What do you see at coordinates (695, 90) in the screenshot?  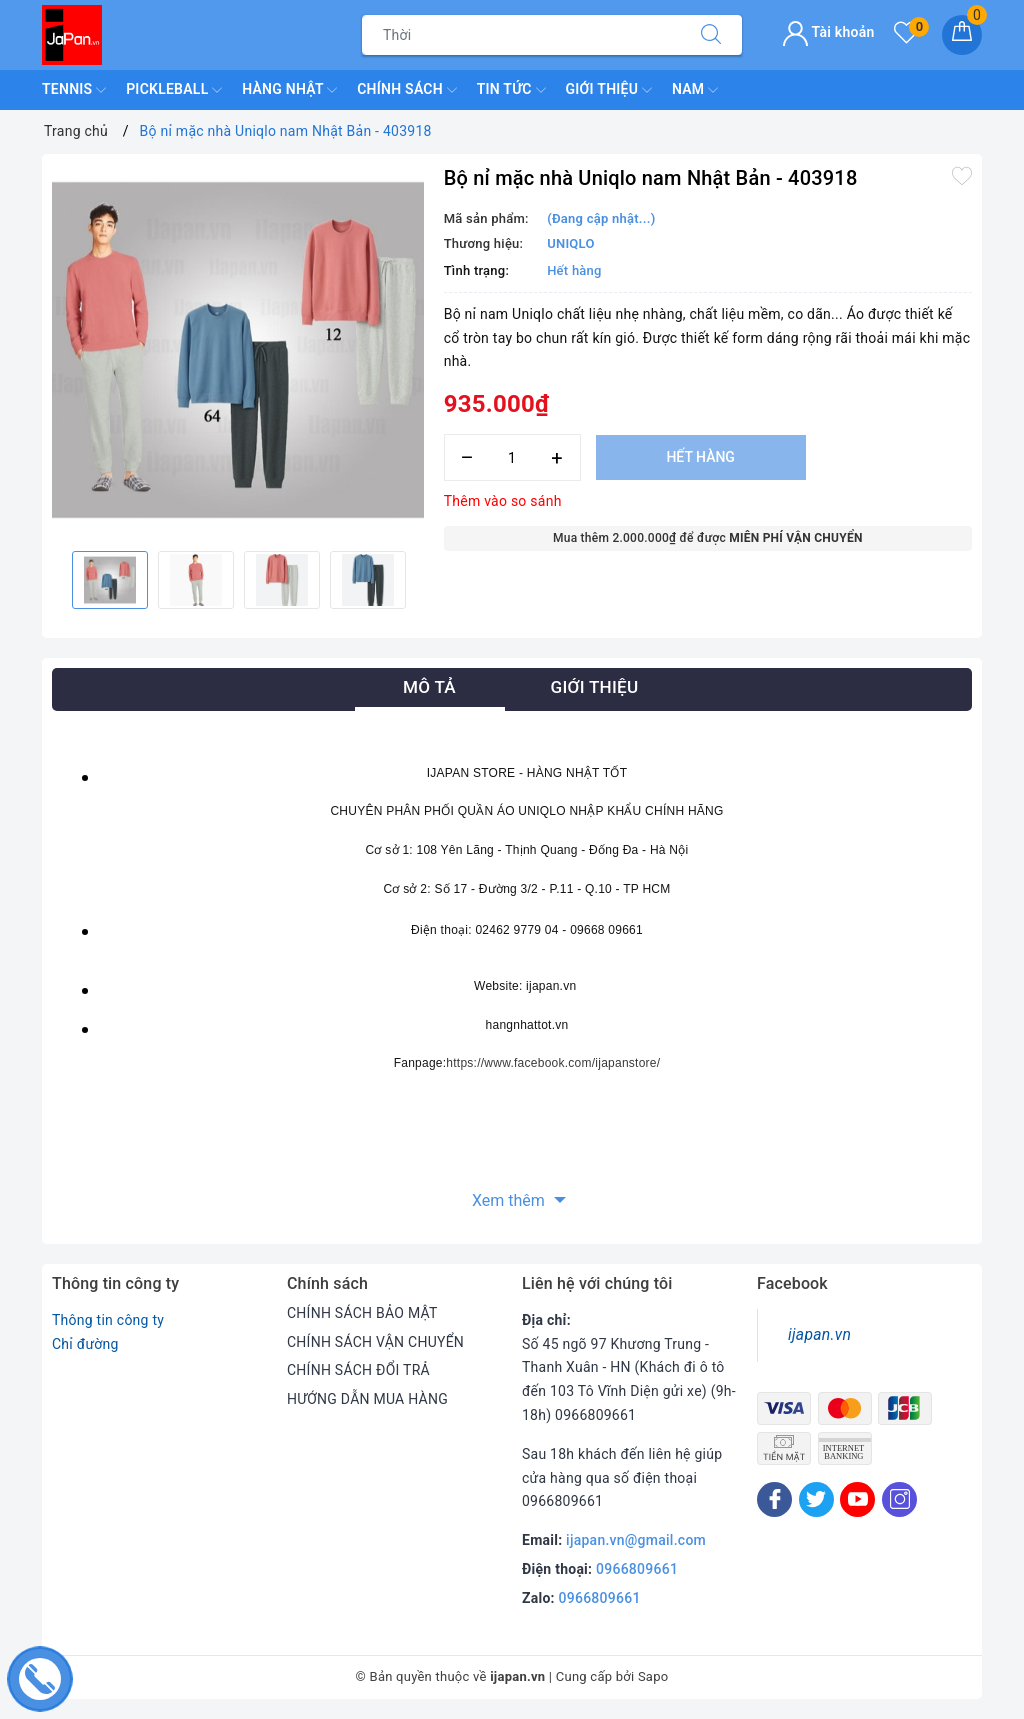 I see `Nam` at bounding box center [695, 90].